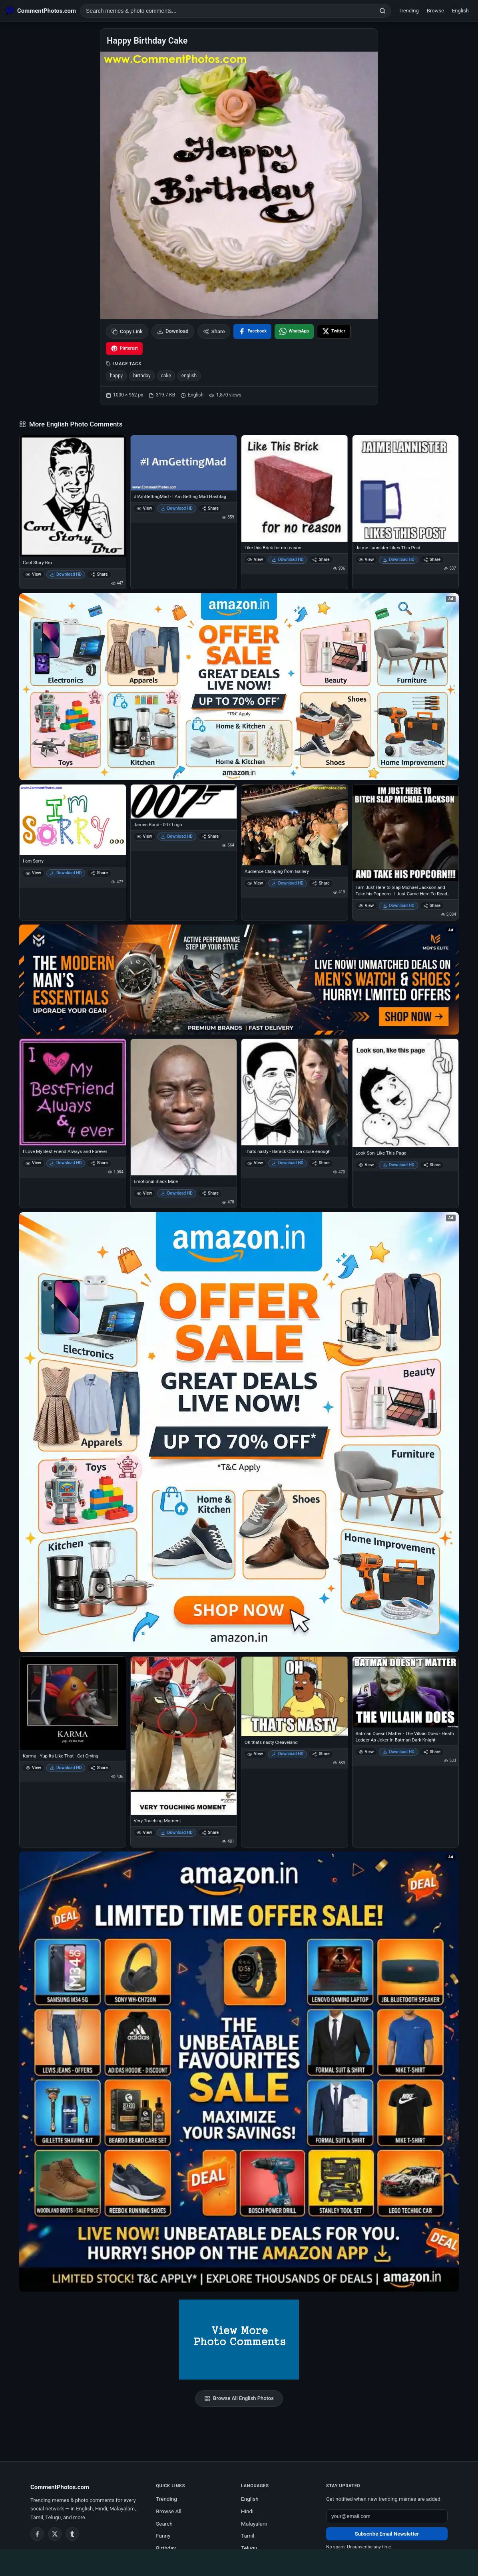 The height and width of the screenshot is (2576, 478). I want to click on [Oh thats nasty Cleaveland], so click(294, 1696).